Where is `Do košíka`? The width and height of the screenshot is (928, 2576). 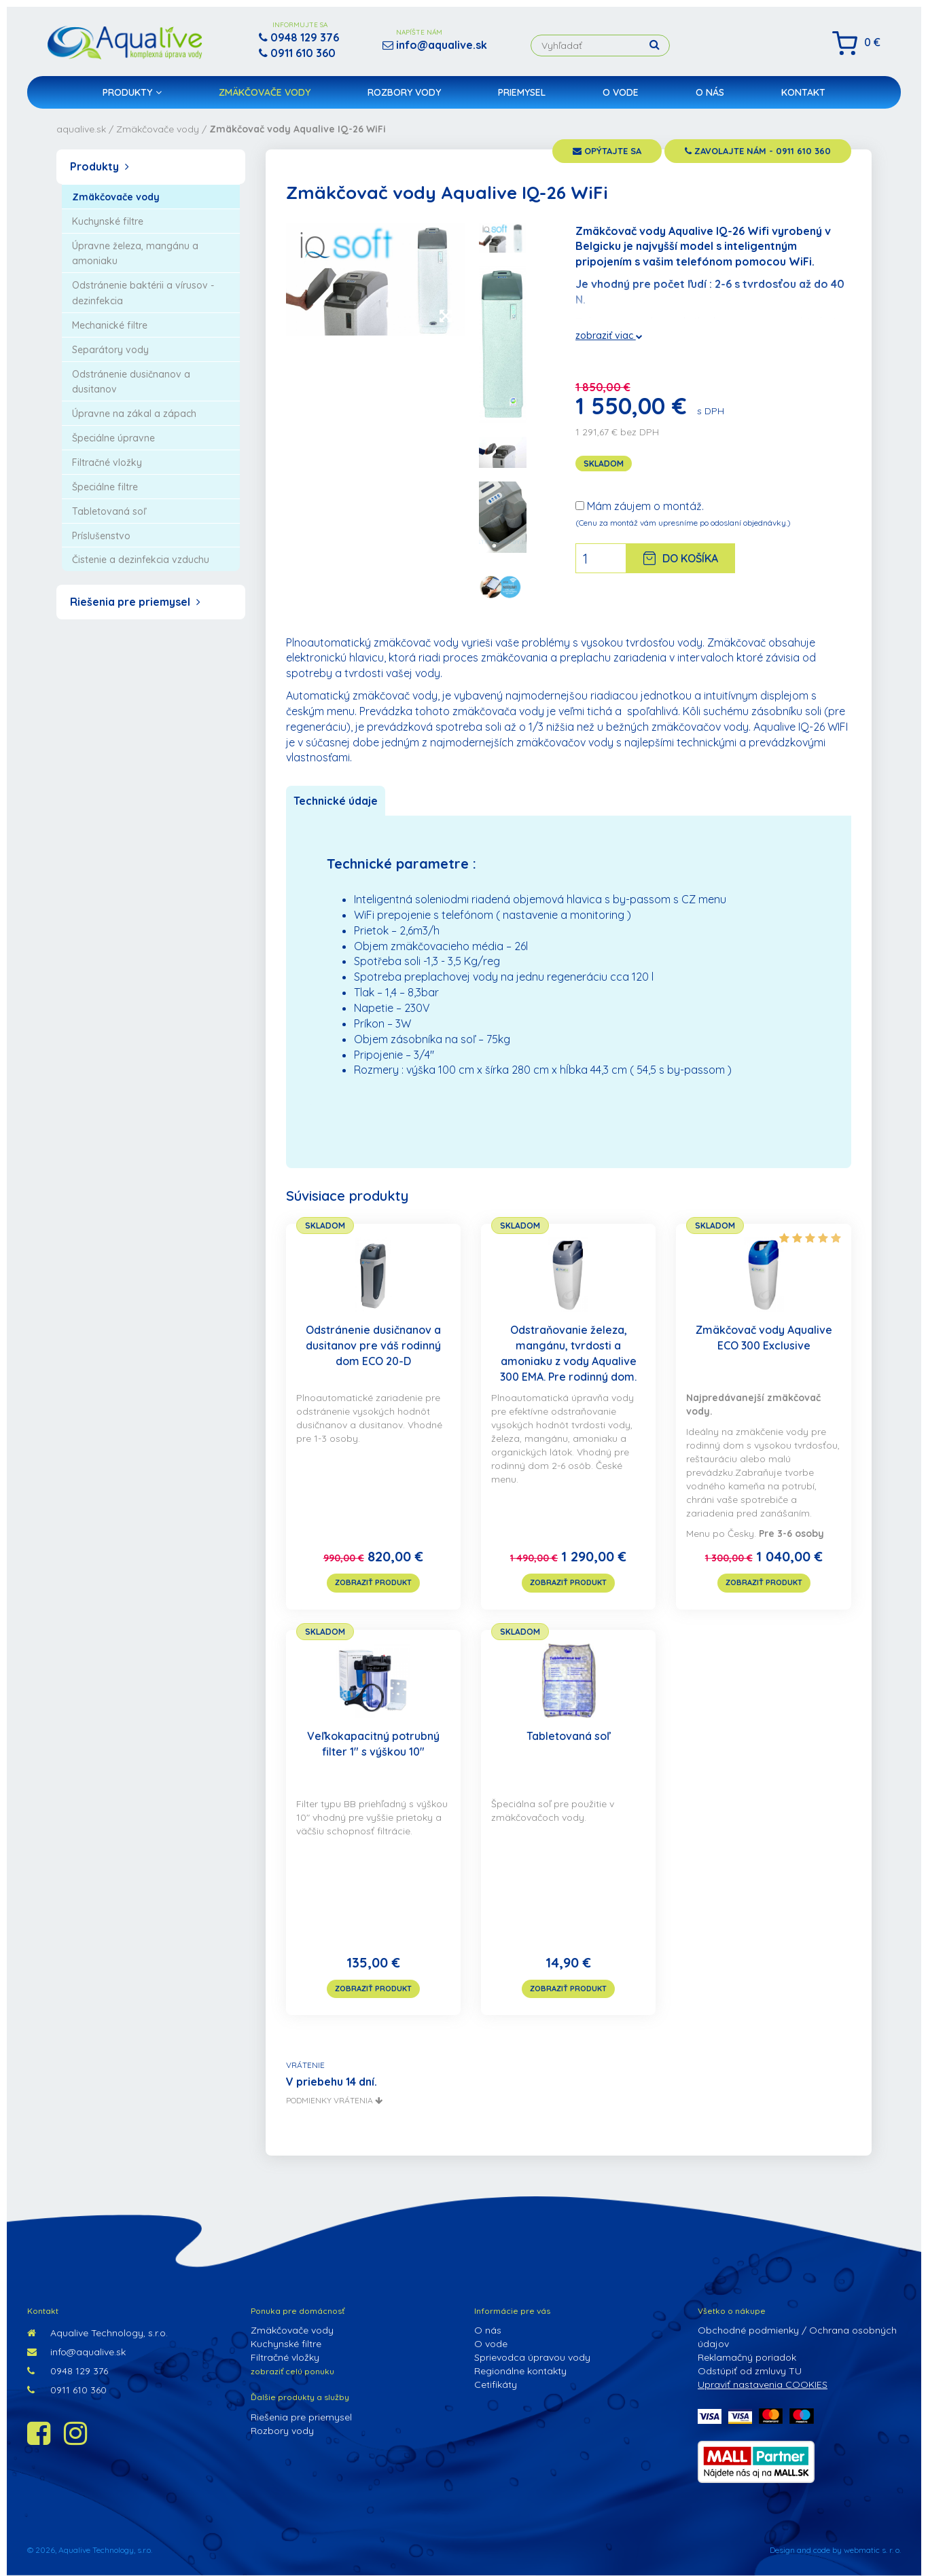 Do košíka is located at coordinates (680, 558).